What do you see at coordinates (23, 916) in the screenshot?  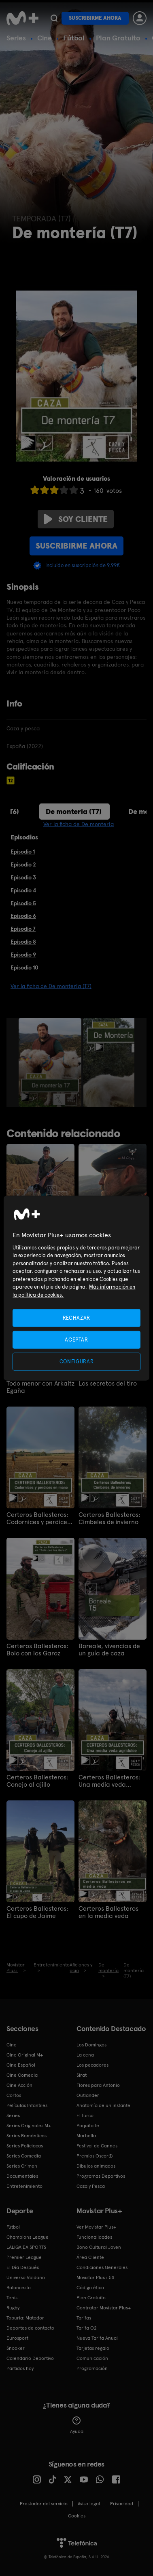 I see `Episodio 6` at bounding box center [23, 916].